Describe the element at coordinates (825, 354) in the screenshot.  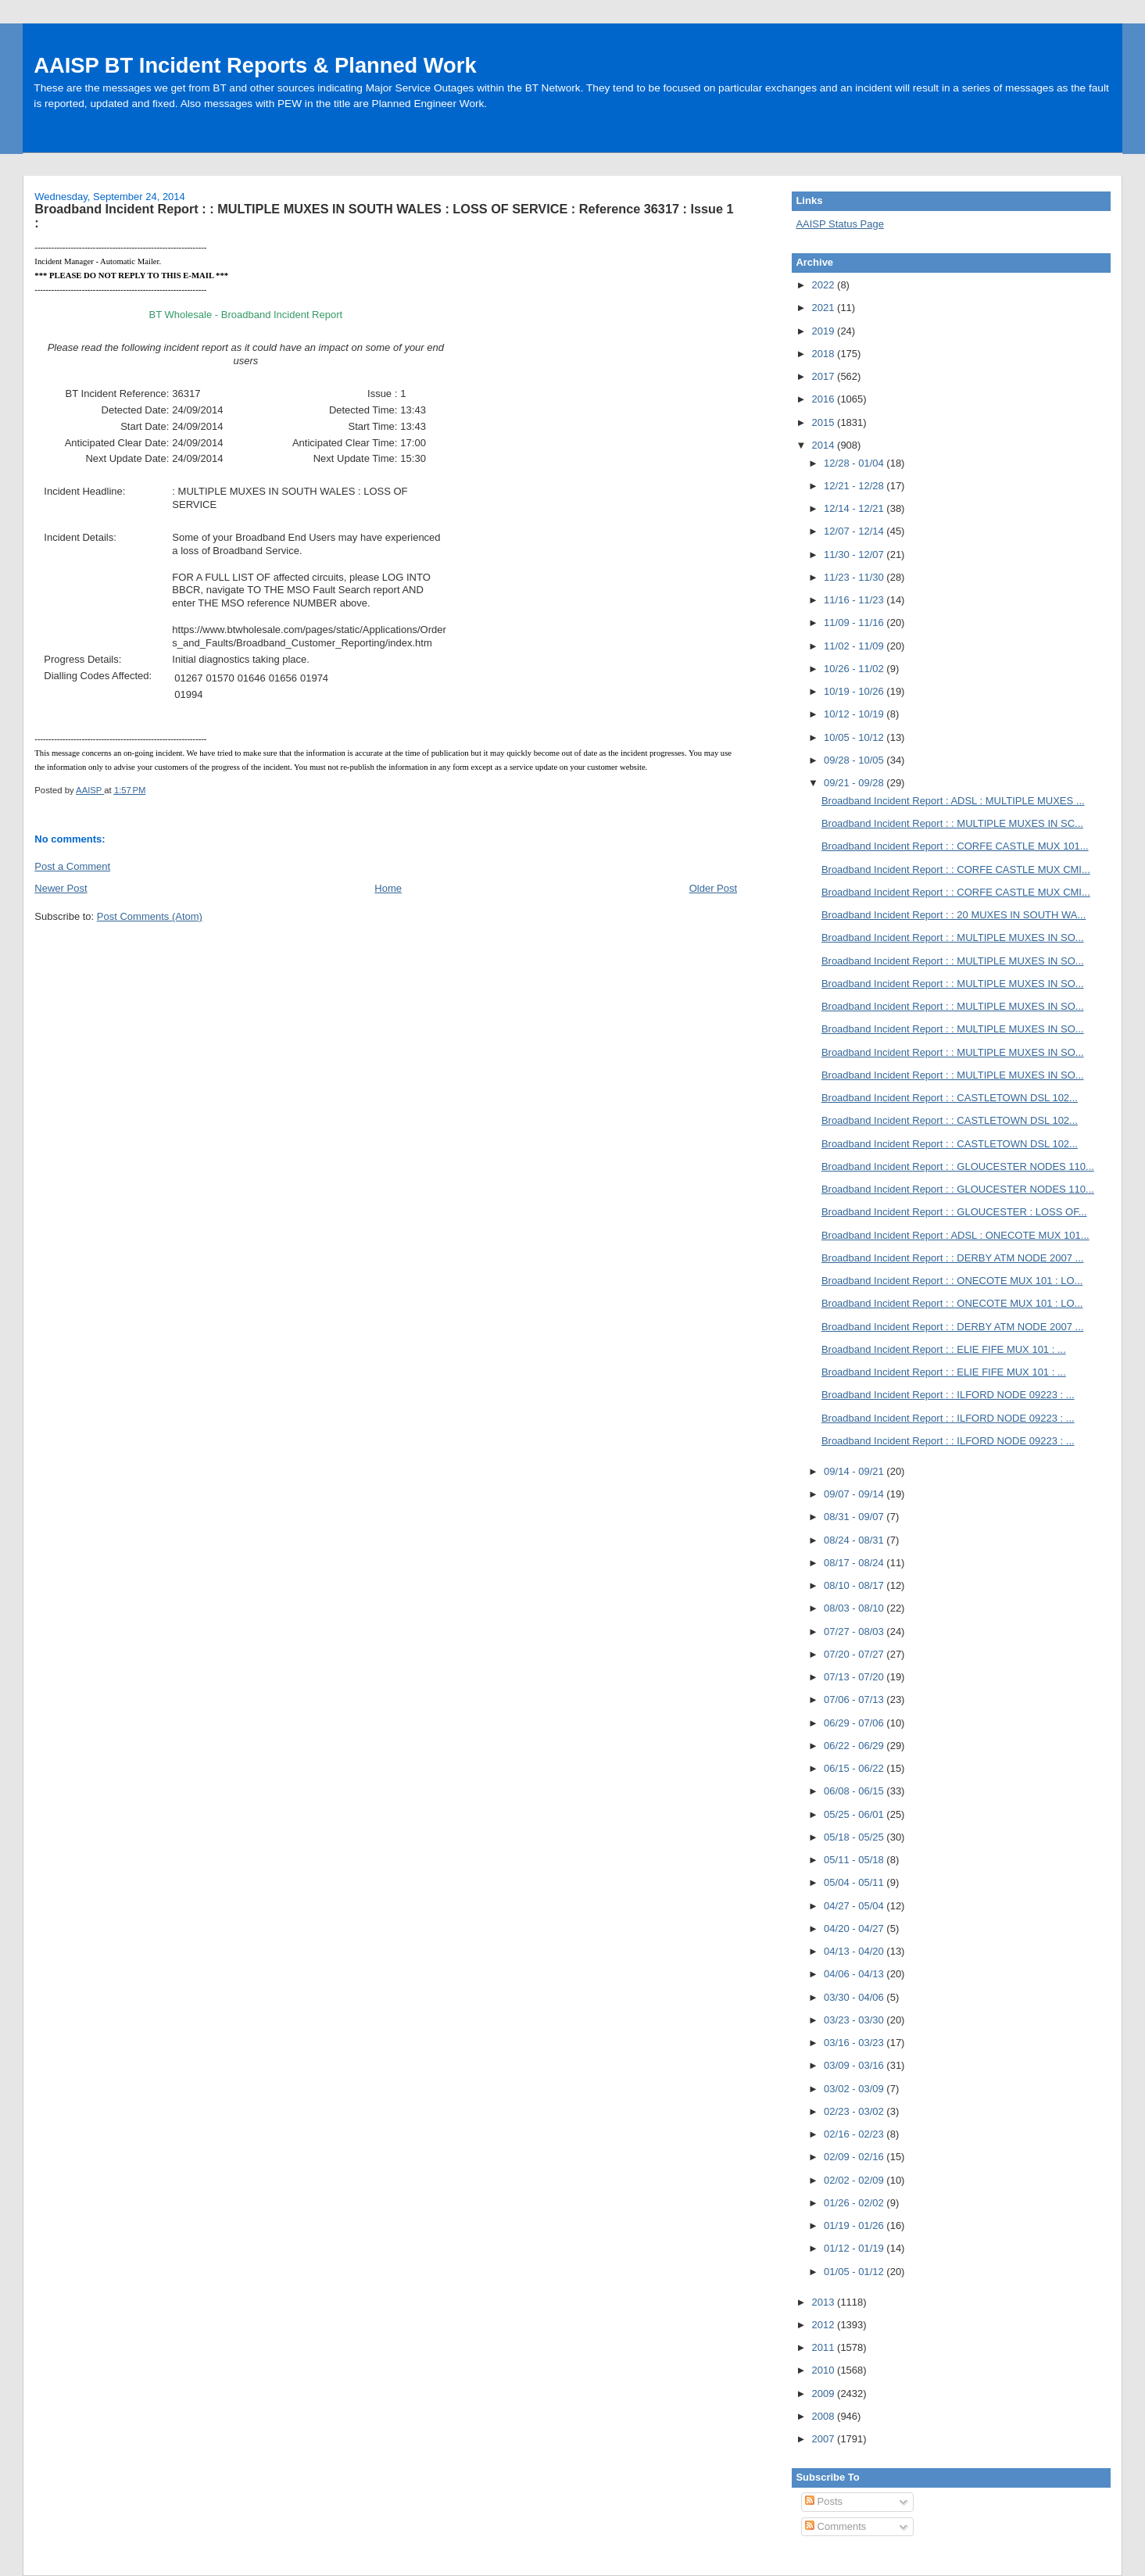
I see `2018` at that location.